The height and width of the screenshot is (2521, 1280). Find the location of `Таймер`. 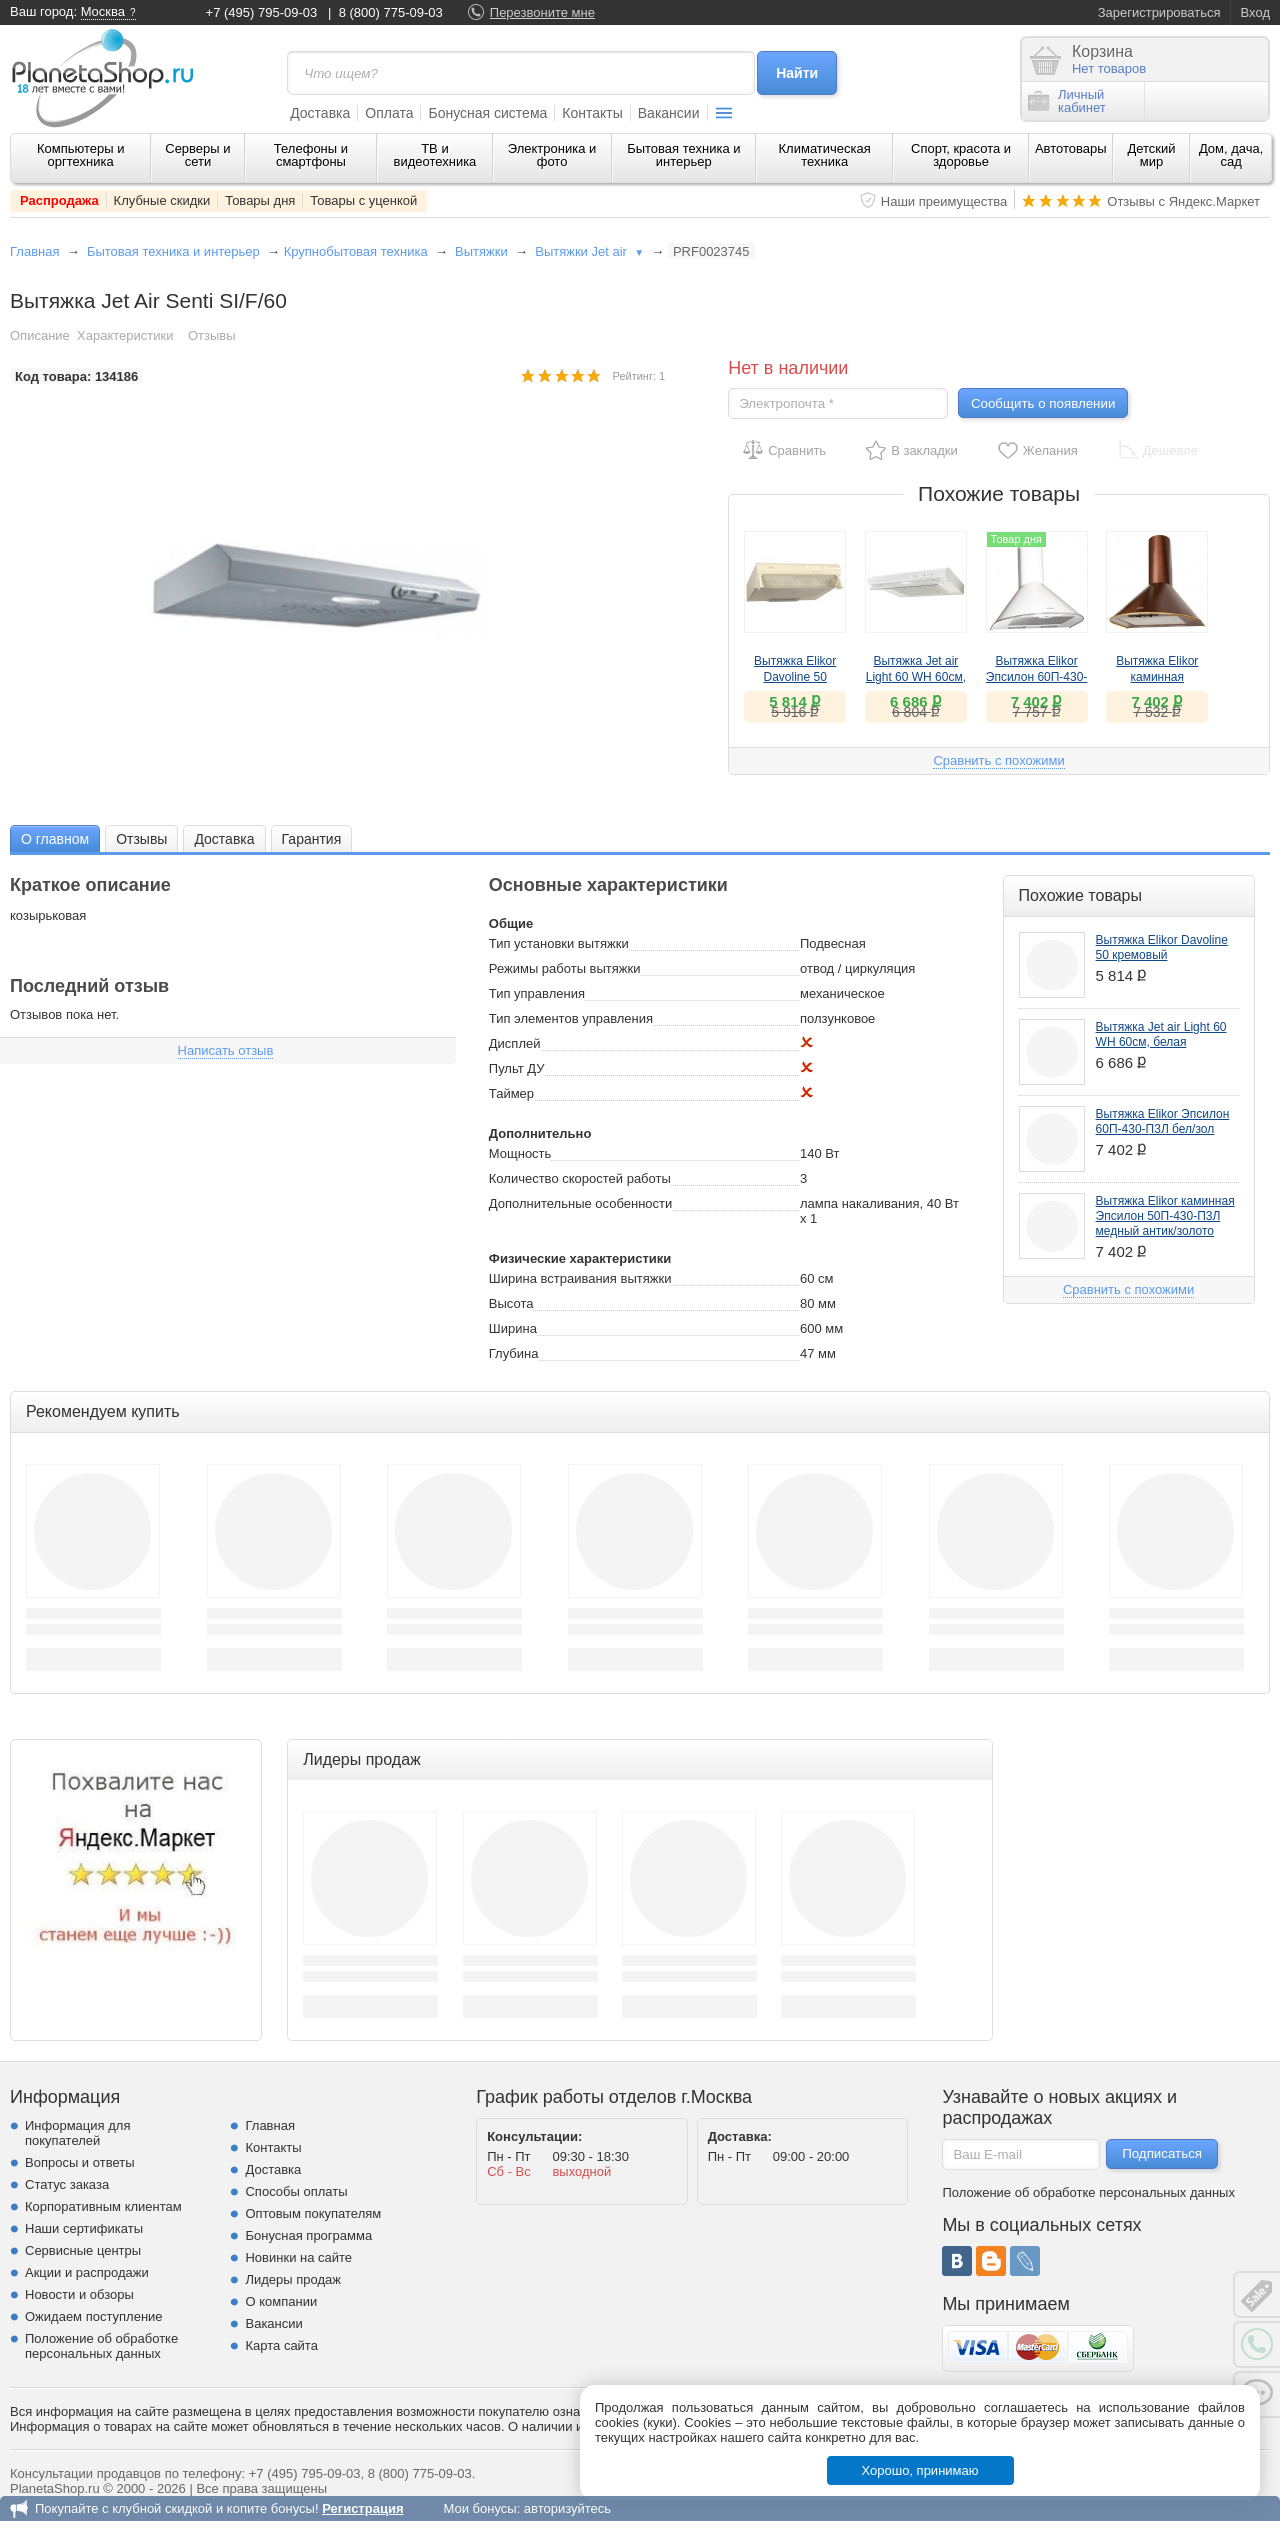

Таймер is located at coordinates (511, 1093).